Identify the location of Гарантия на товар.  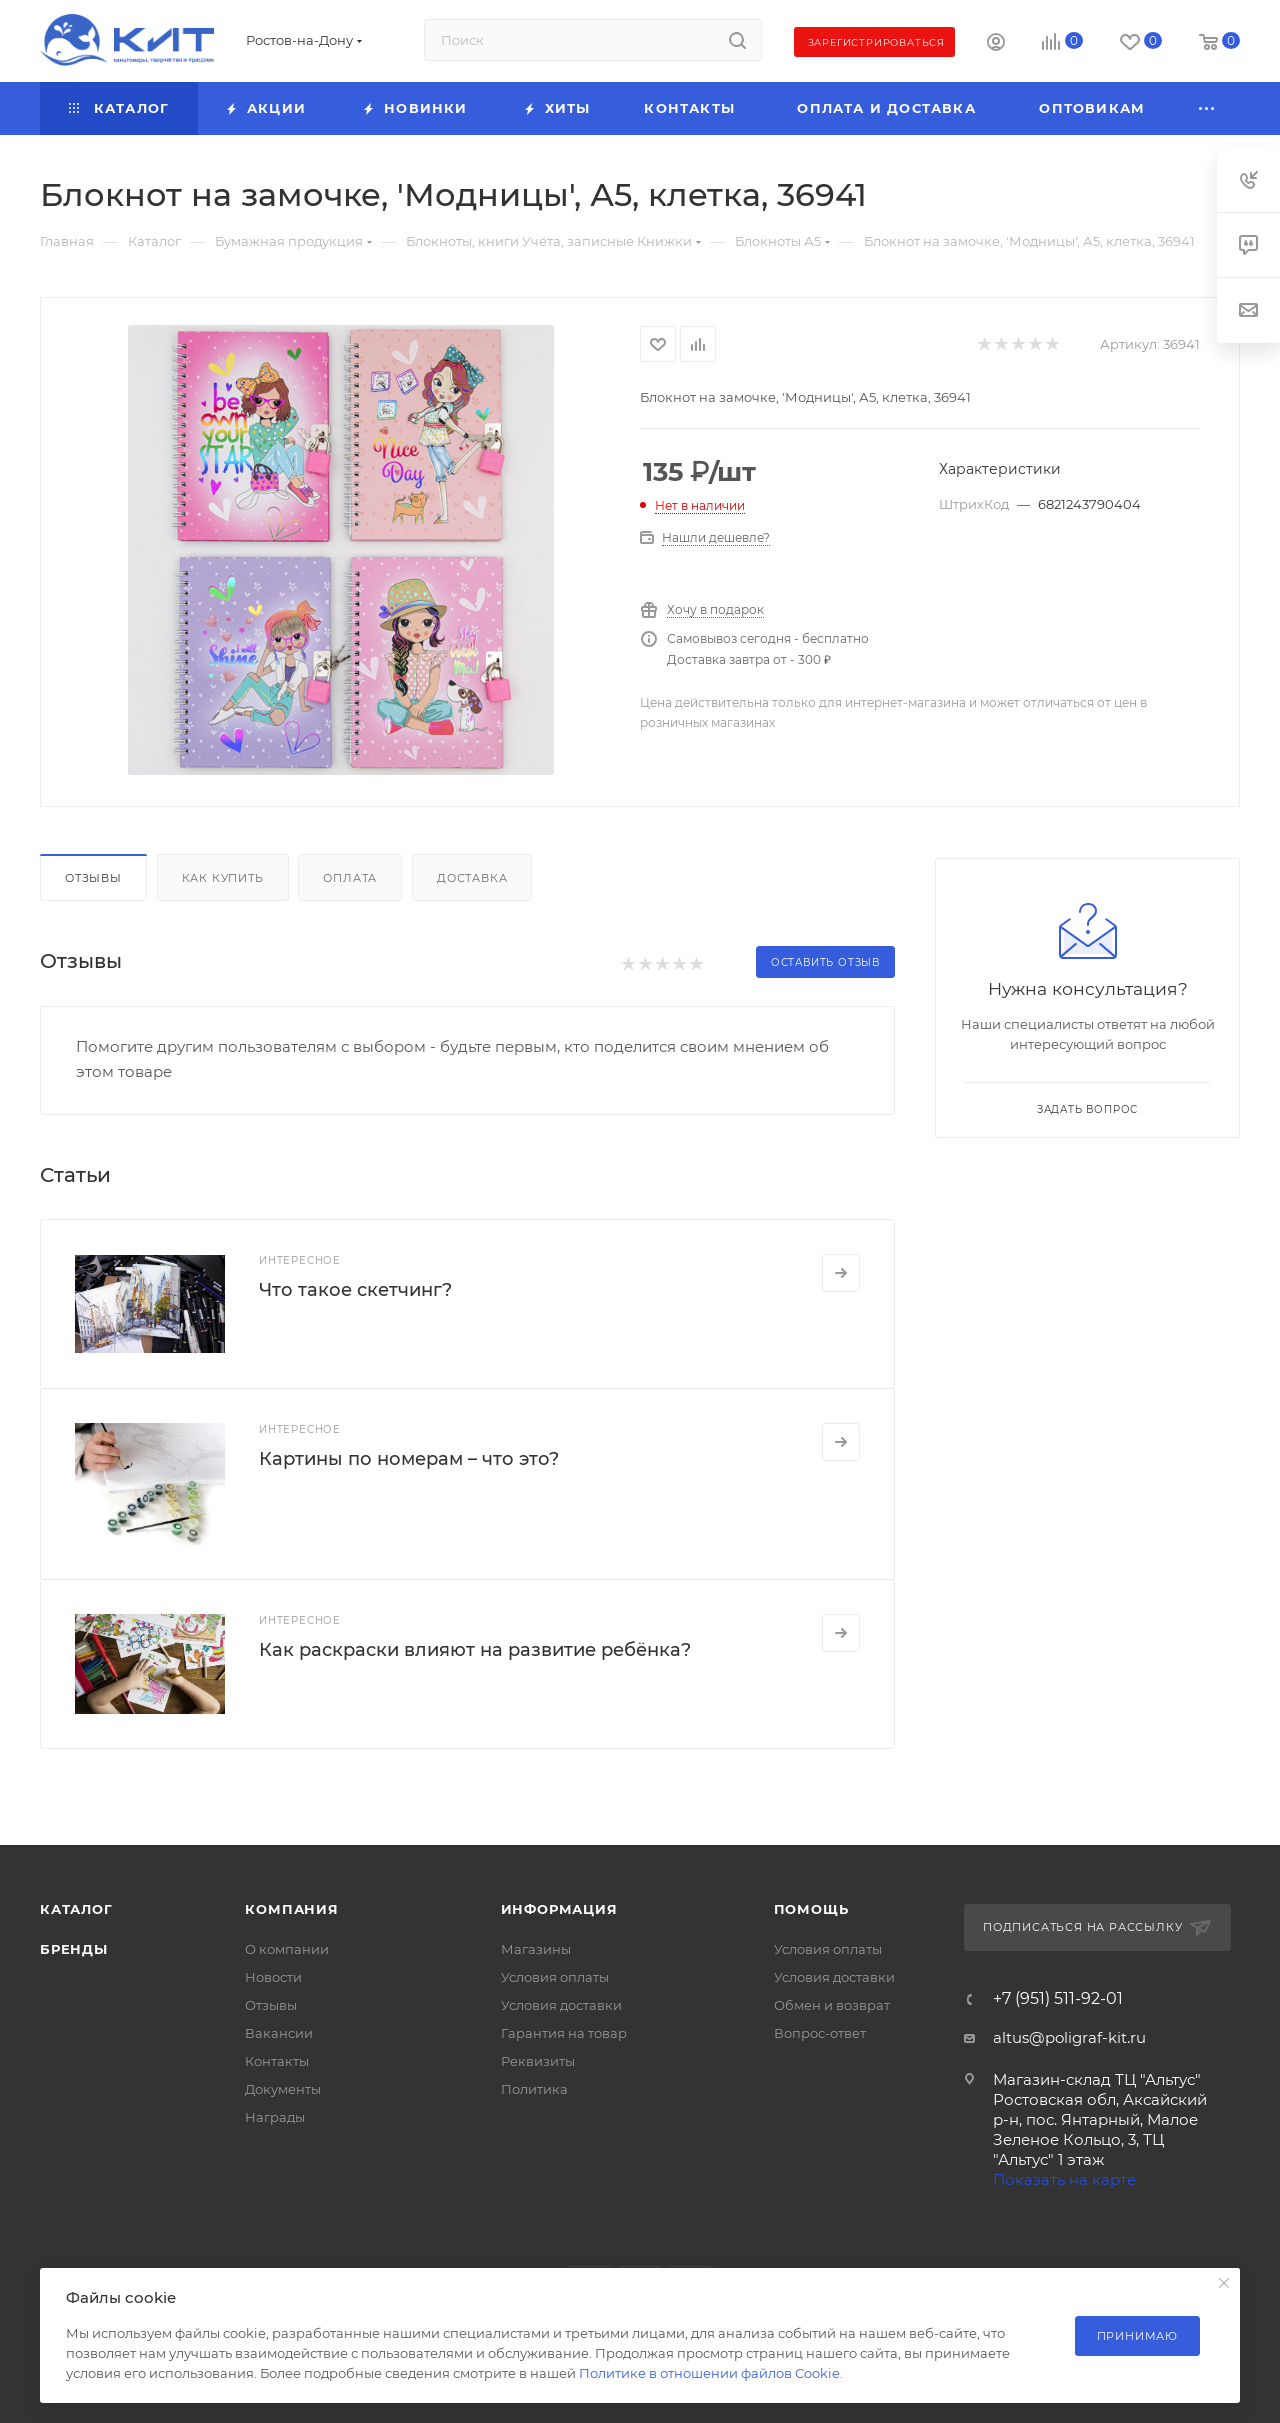
(564, 2033).